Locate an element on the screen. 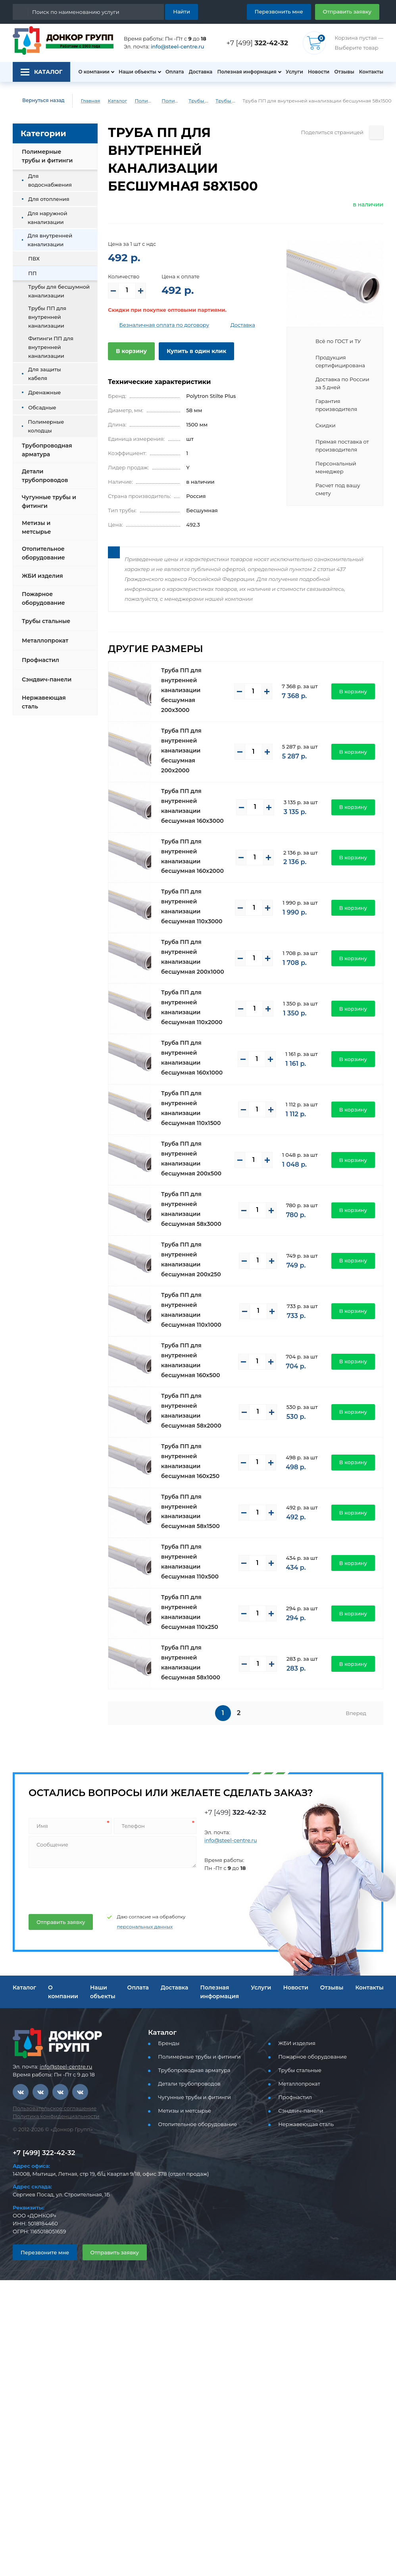 The width and height of the screenshot is (396, 2576). Полимерные трубы и фитинги is located at coordinates (144, 101).